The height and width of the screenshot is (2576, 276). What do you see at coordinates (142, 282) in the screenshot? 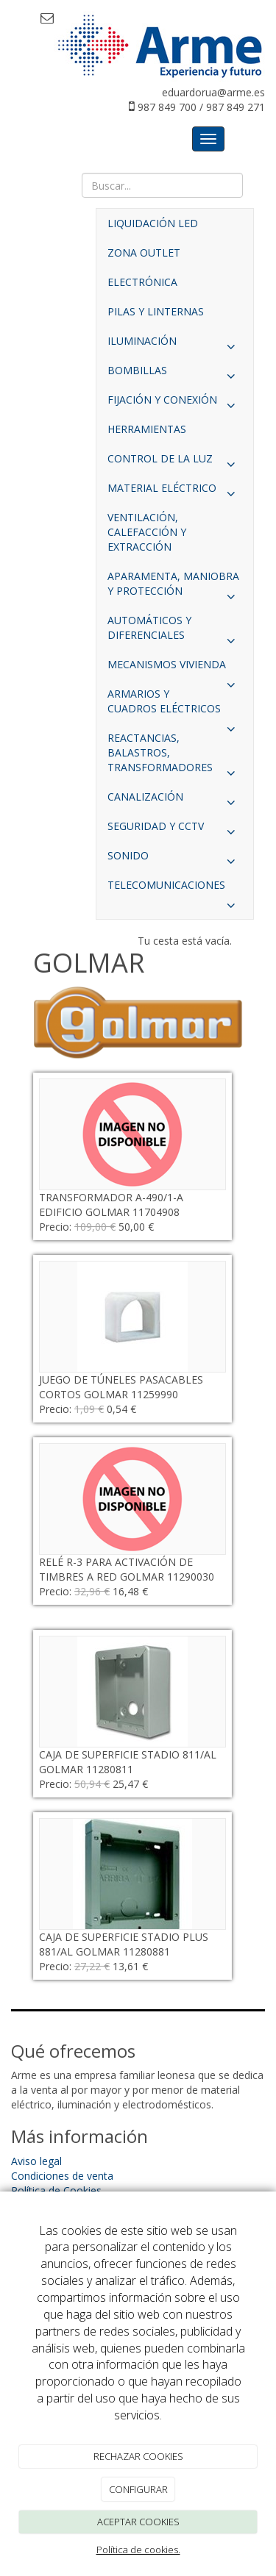
I see `ELECTRÓNICA` at bounding box center [142, 282].